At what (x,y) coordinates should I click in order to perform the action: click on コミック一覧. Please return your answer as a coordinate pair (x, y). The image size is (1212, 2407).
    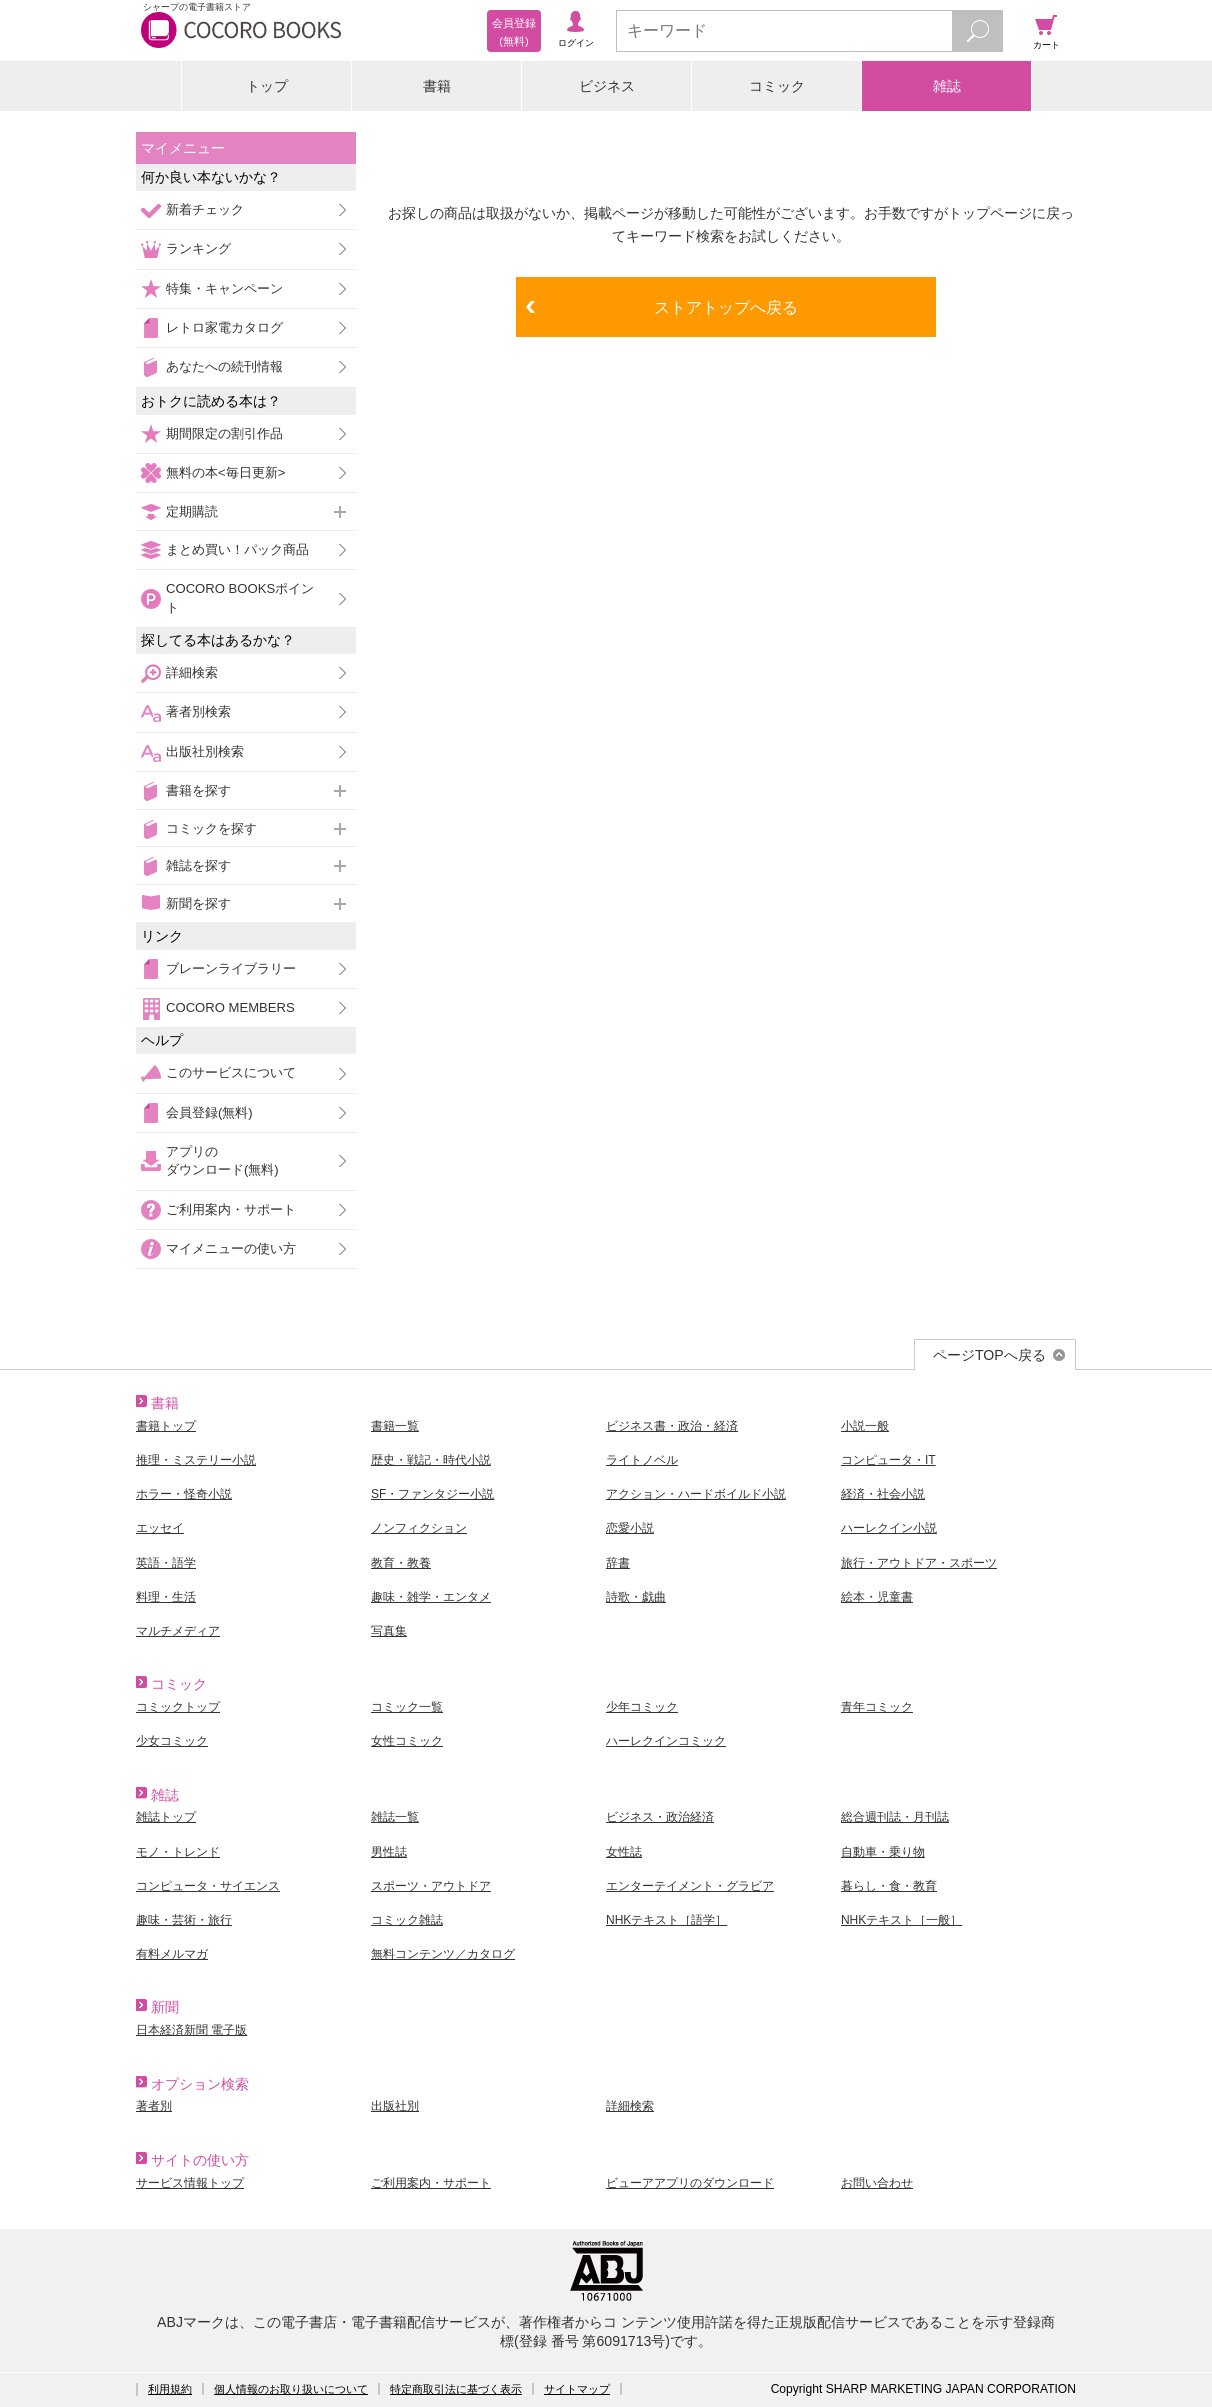
    Looking at the image, I should click on (407, 1707).